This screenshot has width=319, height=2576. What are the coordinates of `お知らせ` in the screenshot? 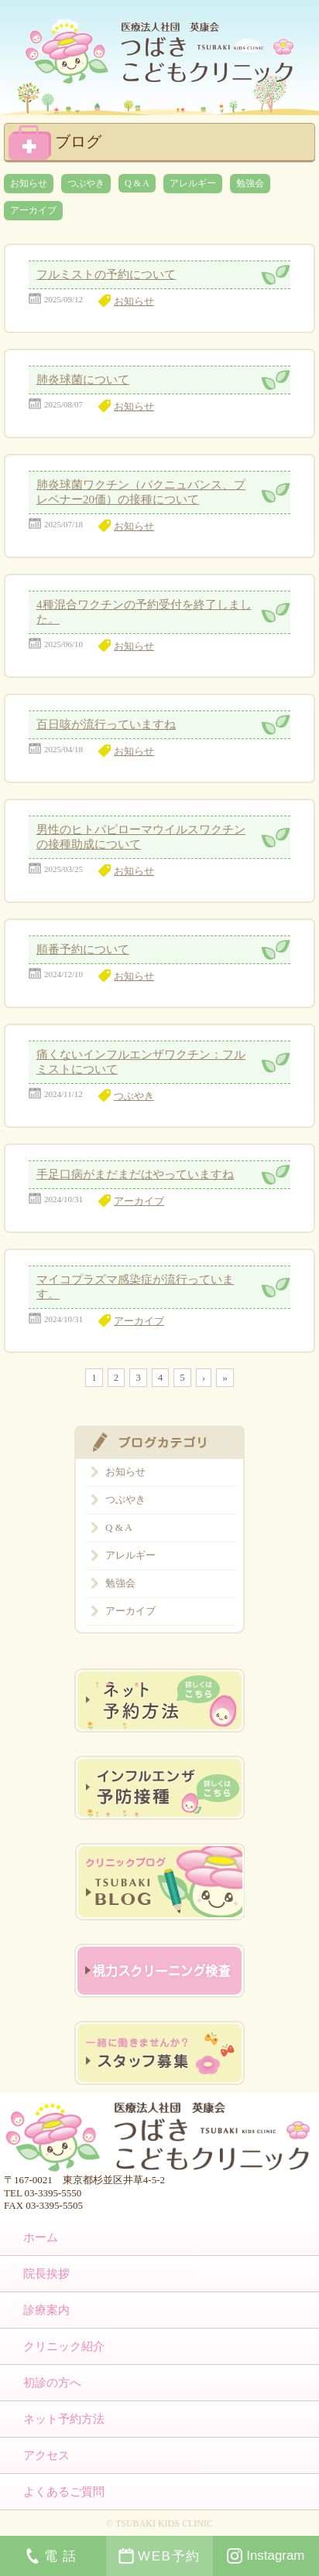 It's located at (28, 183).